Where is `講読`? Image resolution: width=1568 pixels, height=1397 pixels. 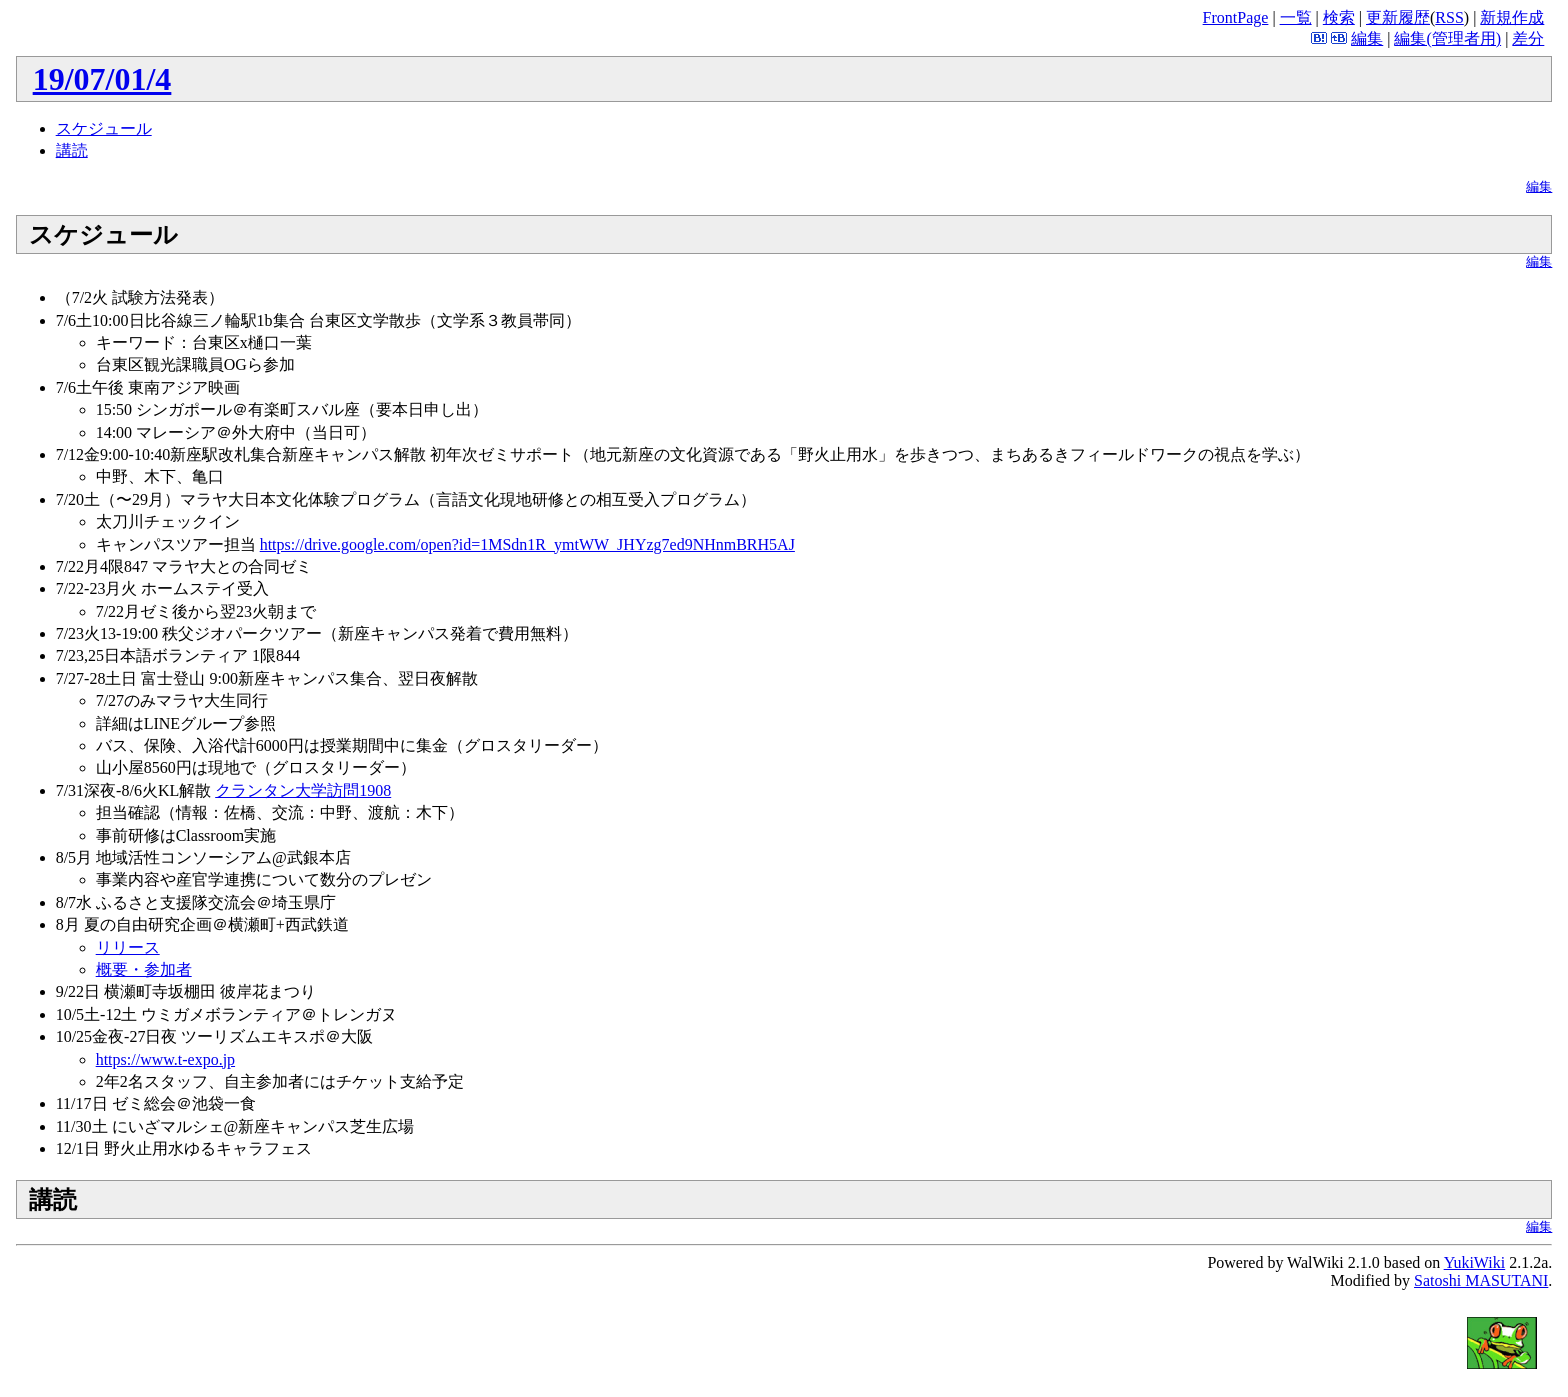 講読 is located at coordinates (72, 150).